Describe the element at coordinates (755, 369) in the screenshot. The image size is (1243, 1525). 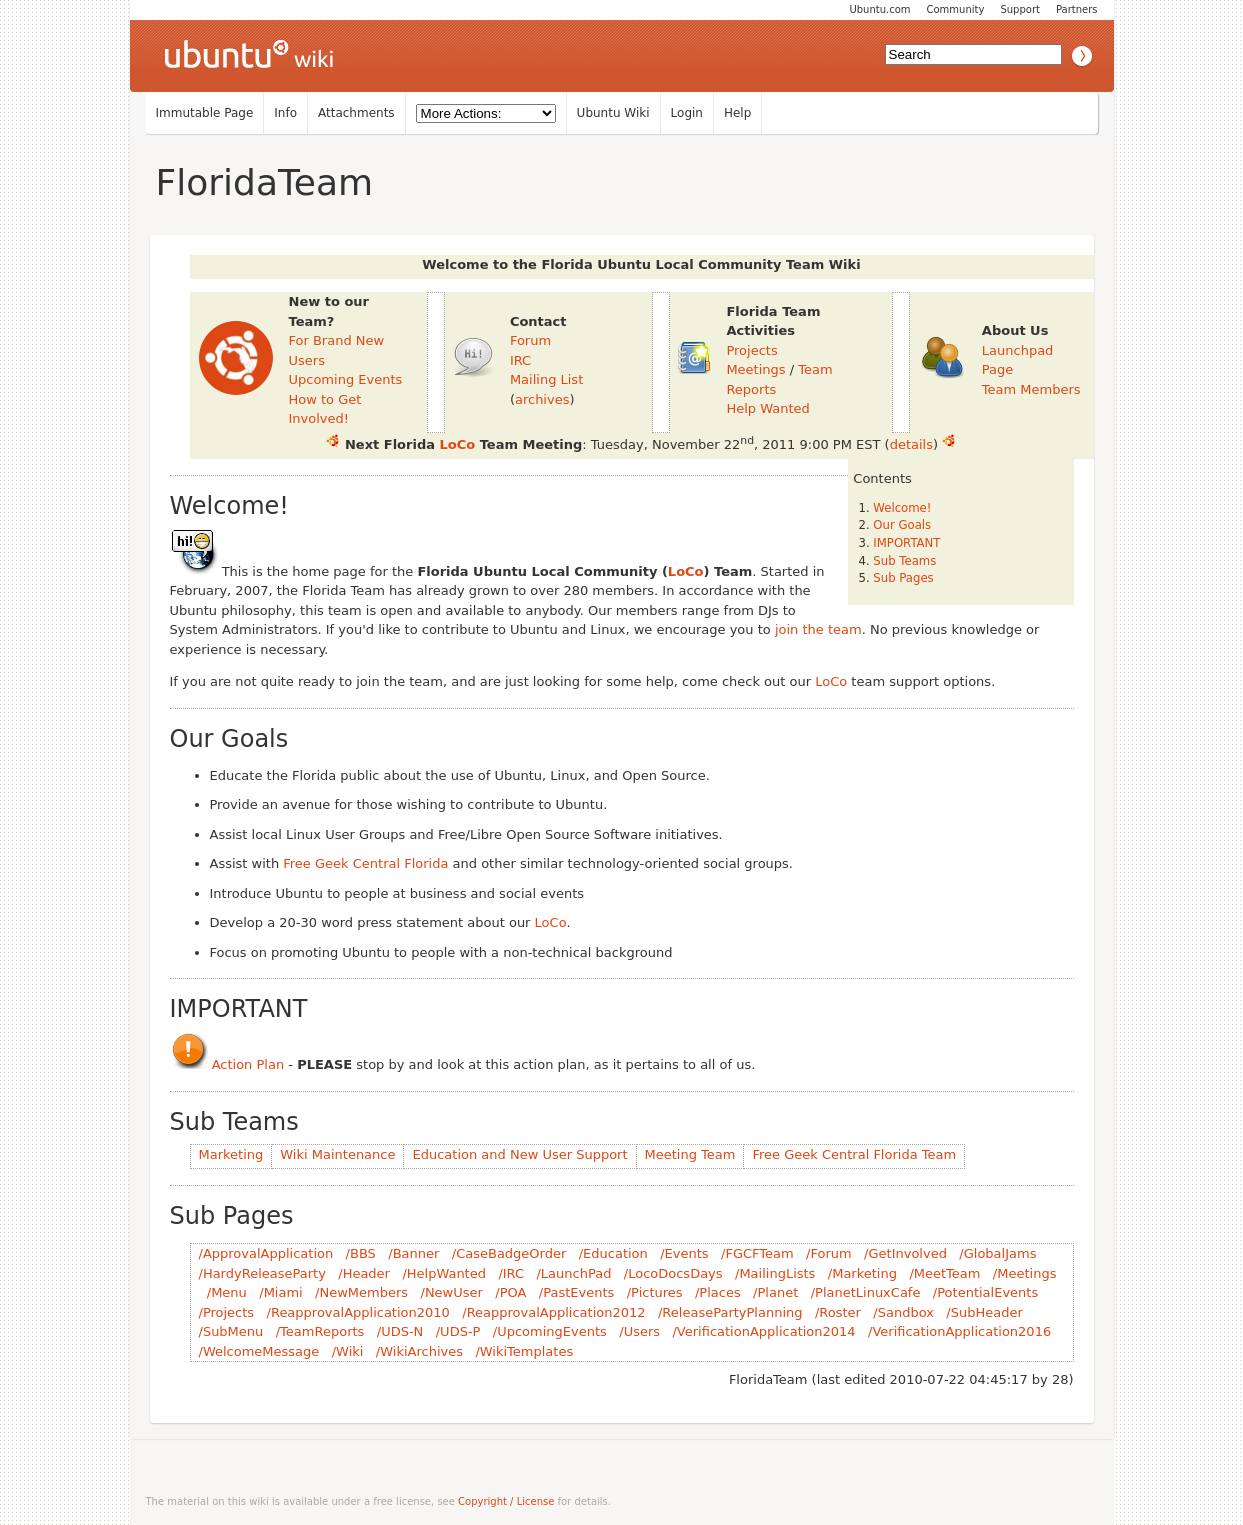
I see `Meetings` at that location.